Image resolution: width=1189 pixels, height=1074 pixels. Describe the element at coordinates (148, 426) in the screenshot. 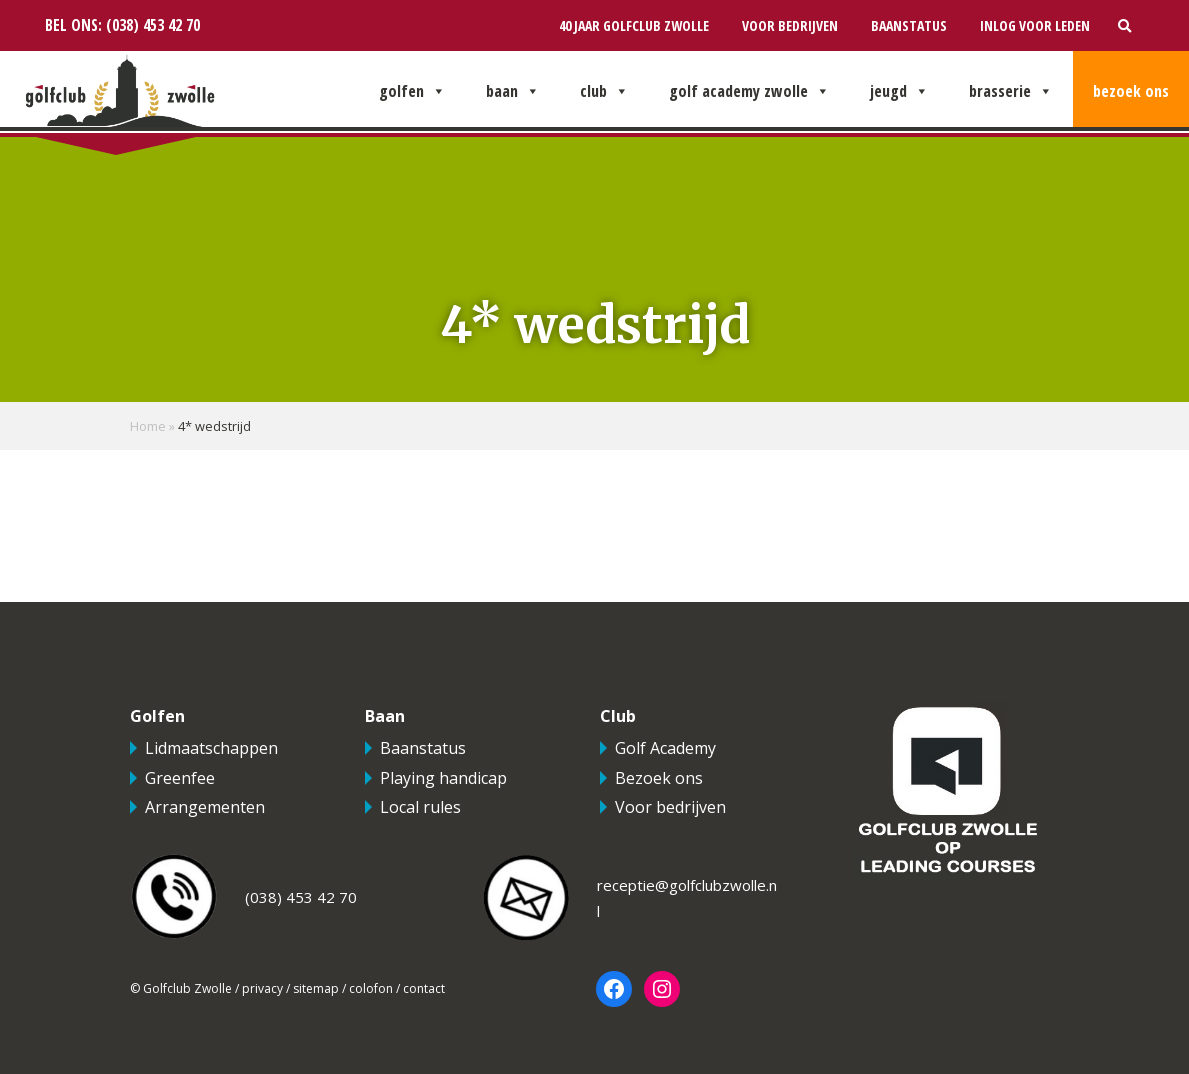

I see `Home` at that location.